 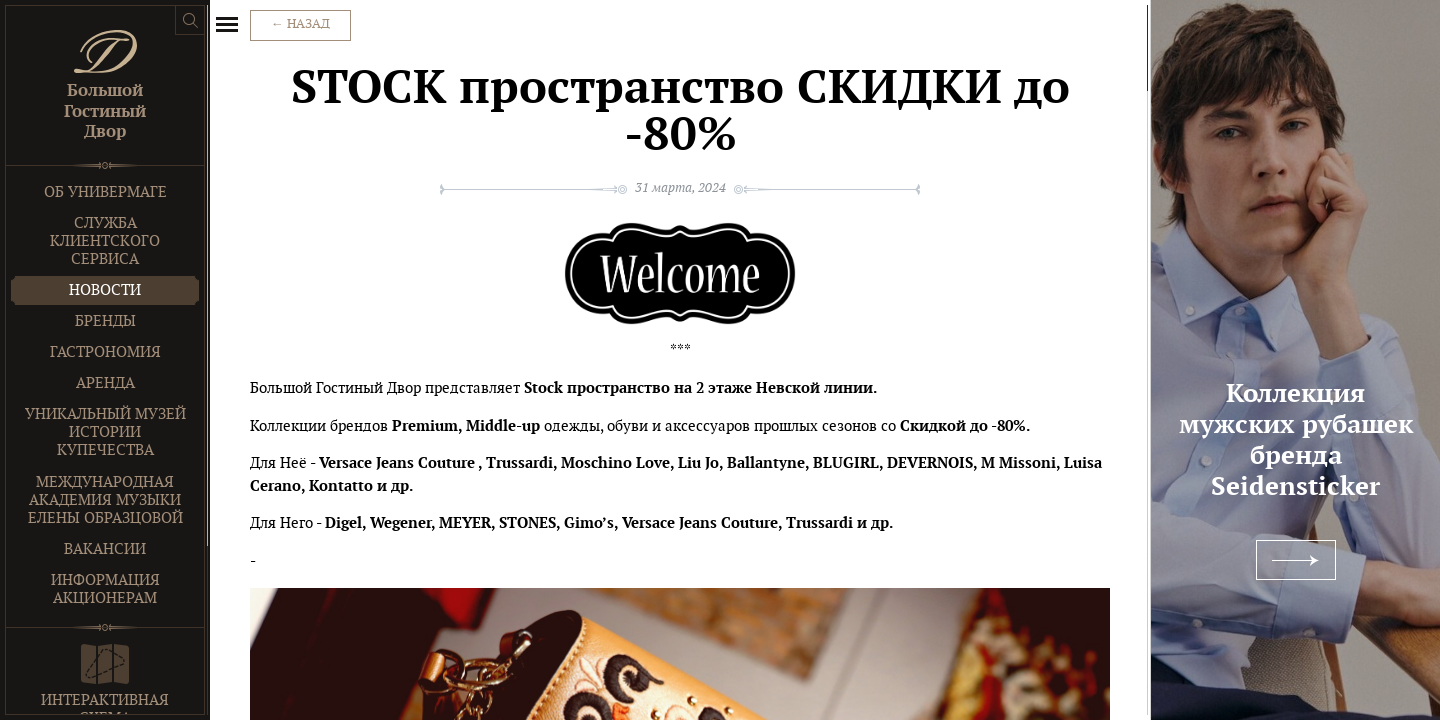 I want to click on Аренда, so click(x=105, y=383).